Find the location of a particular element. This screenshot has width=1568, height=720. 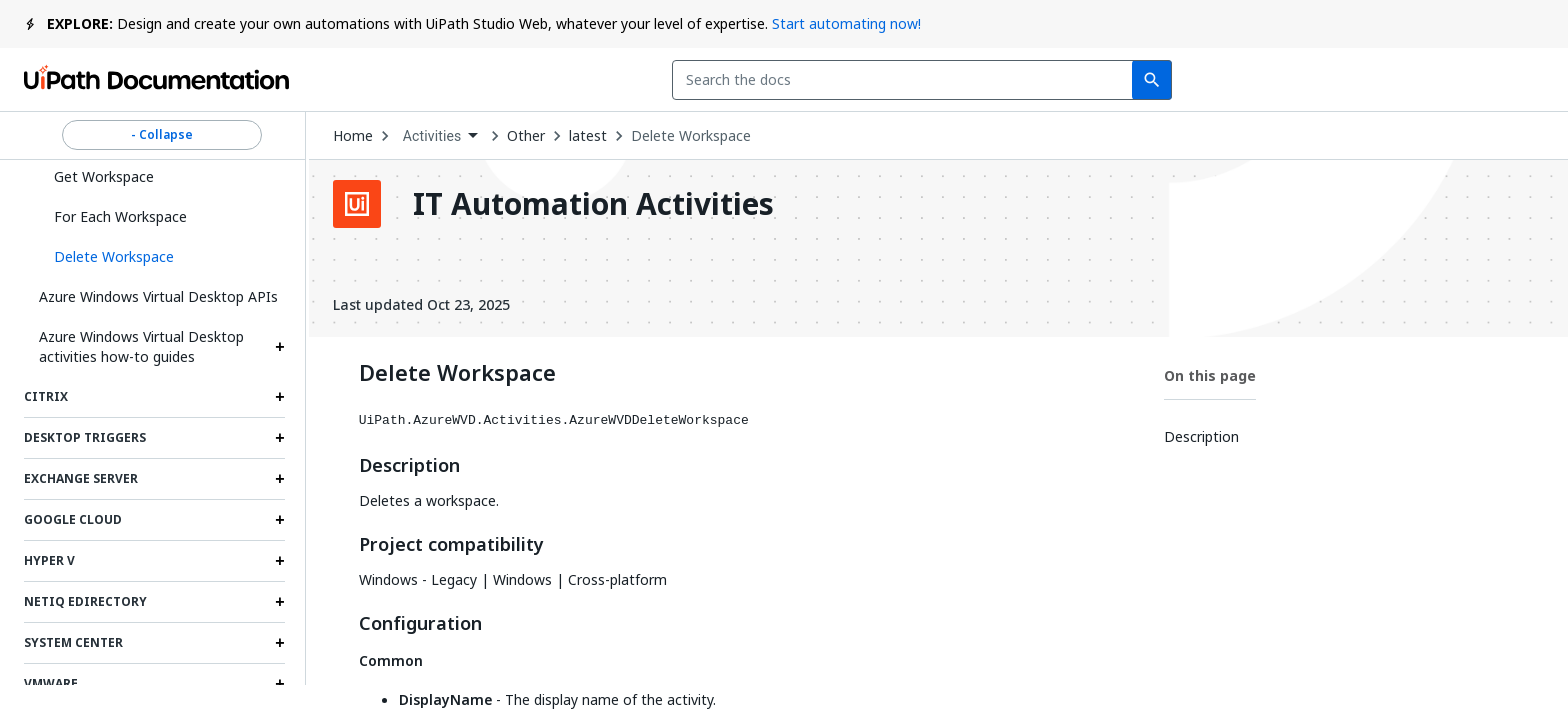

[Expand Google Cloud section] is located at coordinates (280, 520).